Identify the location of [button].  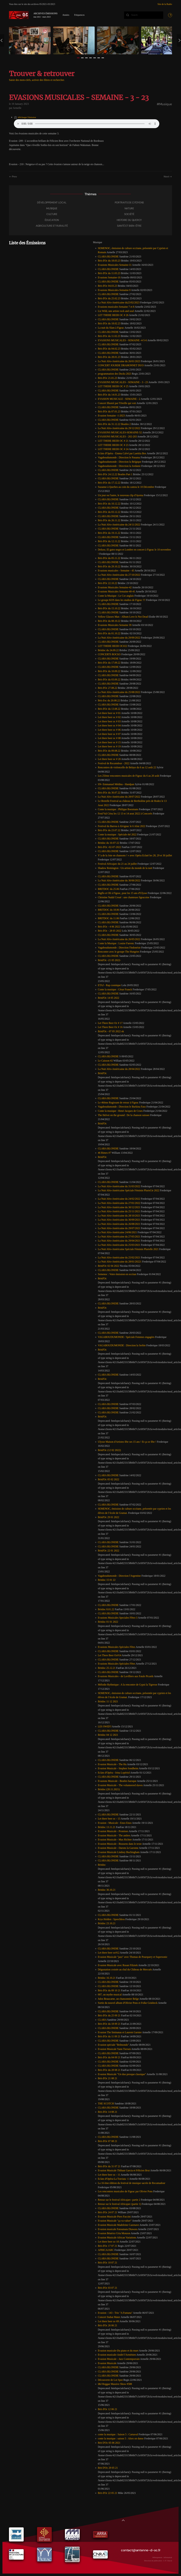
(123, 2520).